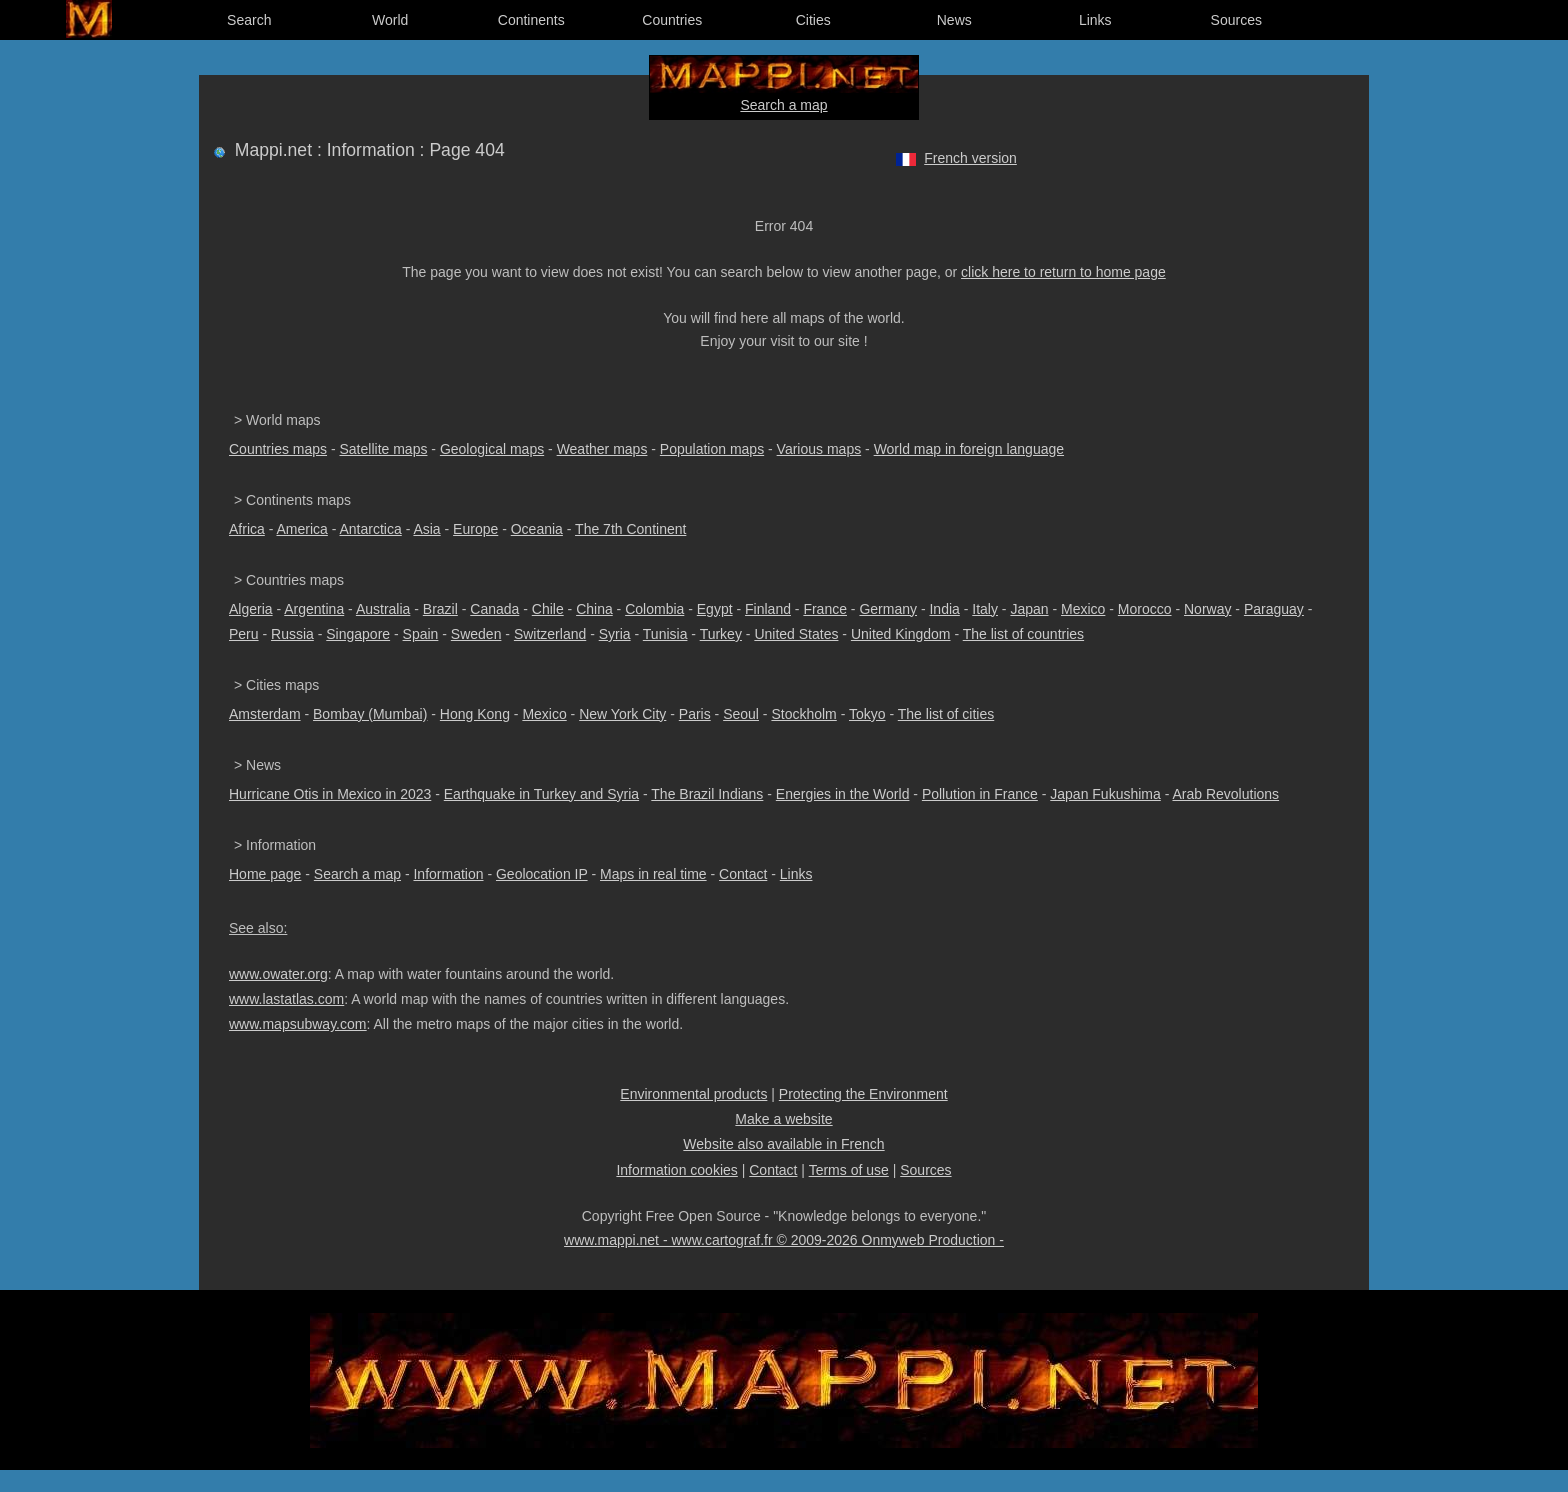 The height and width of the screenshot is (1492, 1568). What do you see at coordinates (867, 714) in the screenshot?
I see `Tokyo` at bounding box center [867, 714].